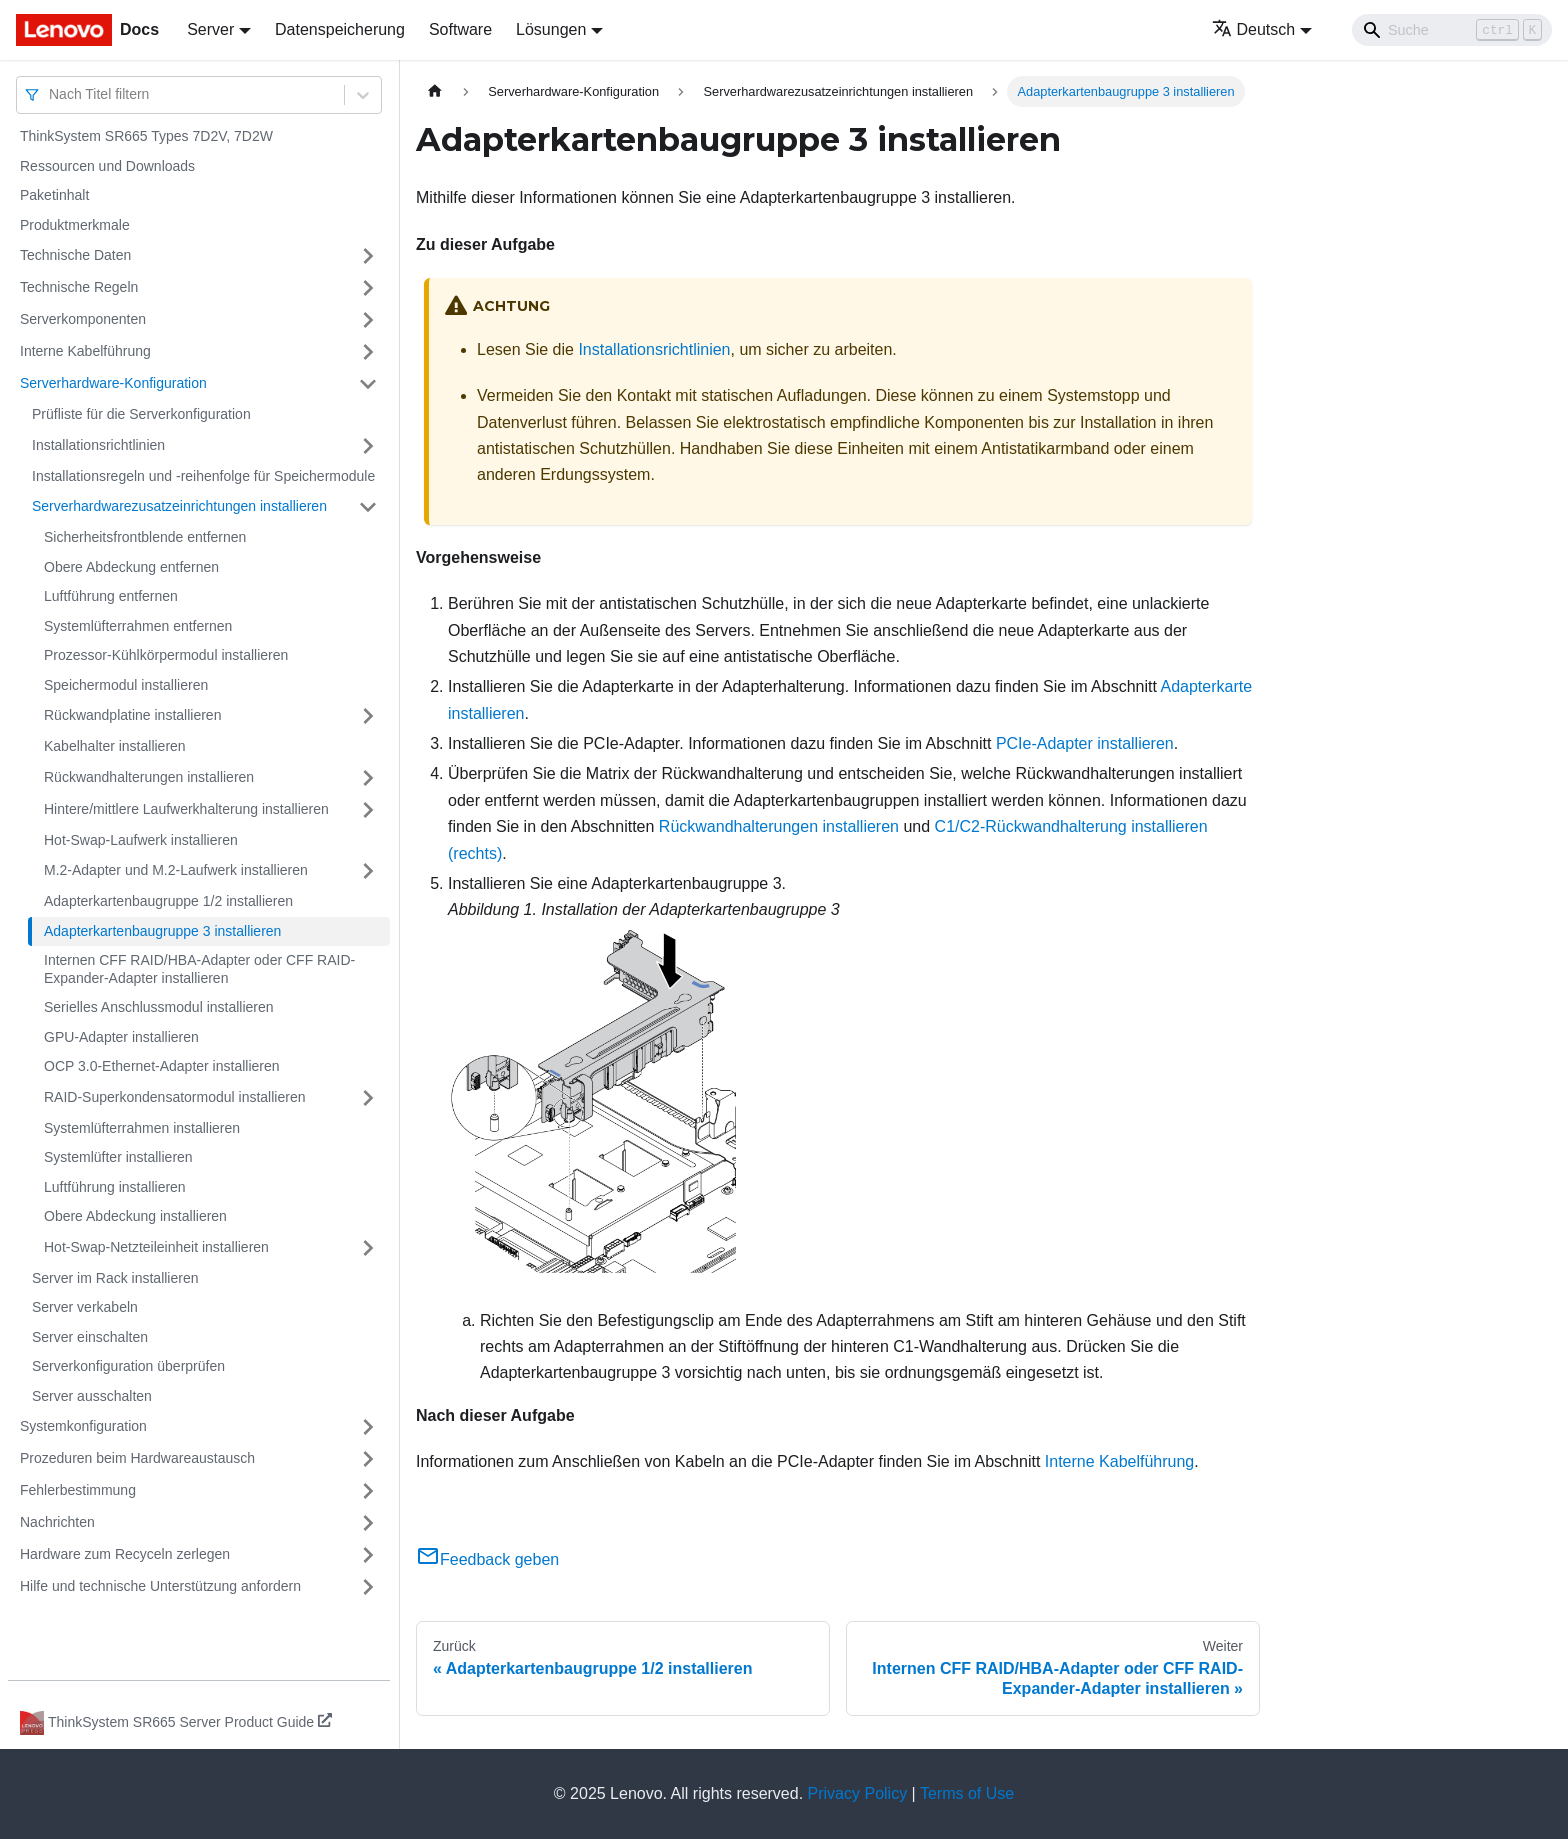 The width and height of the screenshot is (1568, 1839). Describe the element at coordinates (967, 1793) in the screenshot. I see `Terms of Use` at that location.